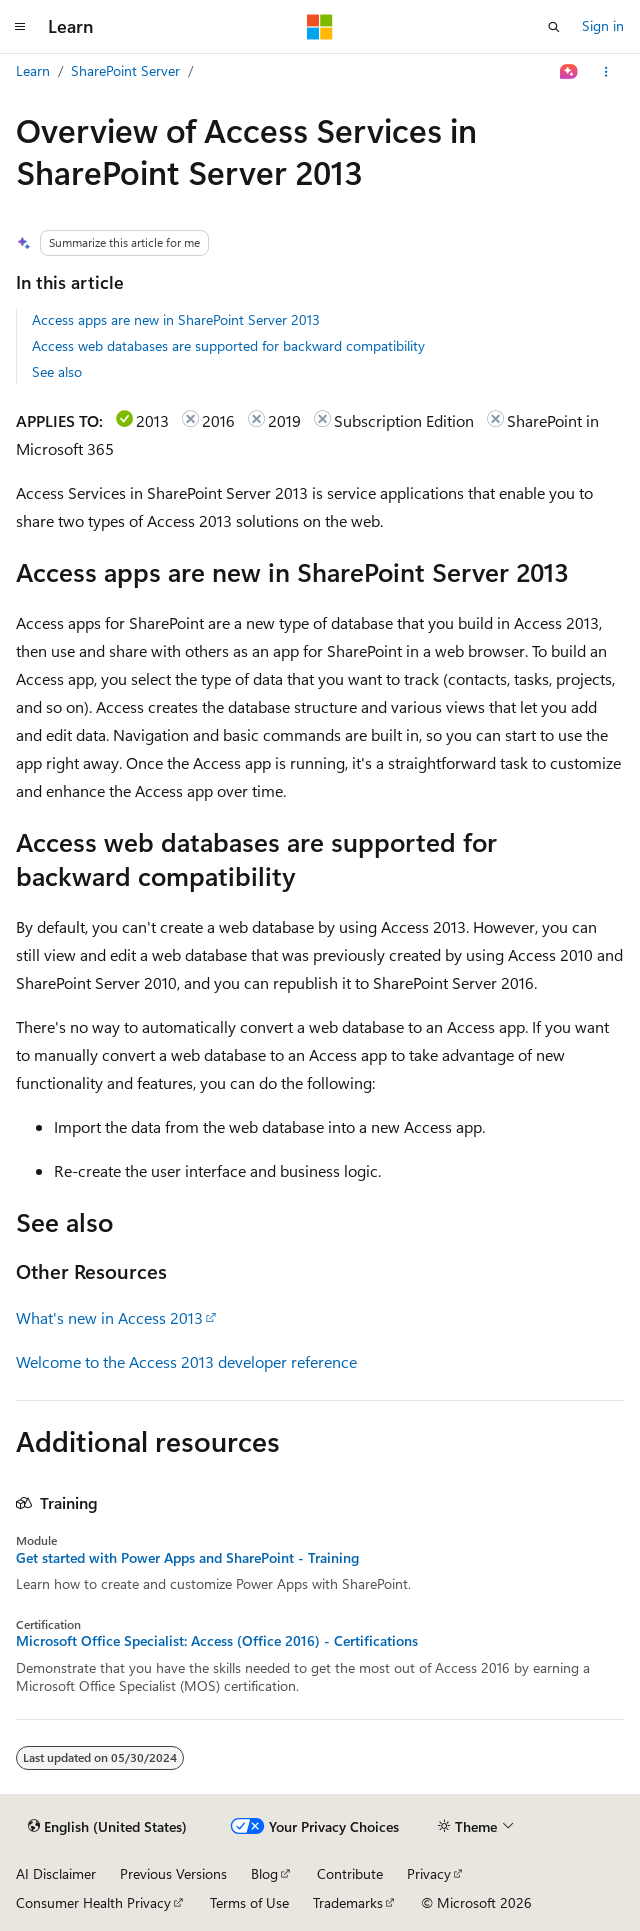 The image size is (640, 1931). What do you see at coordinates (348, 1902) in the screenshot?
I see `Trademarks` at bounding box center [348, 1902].